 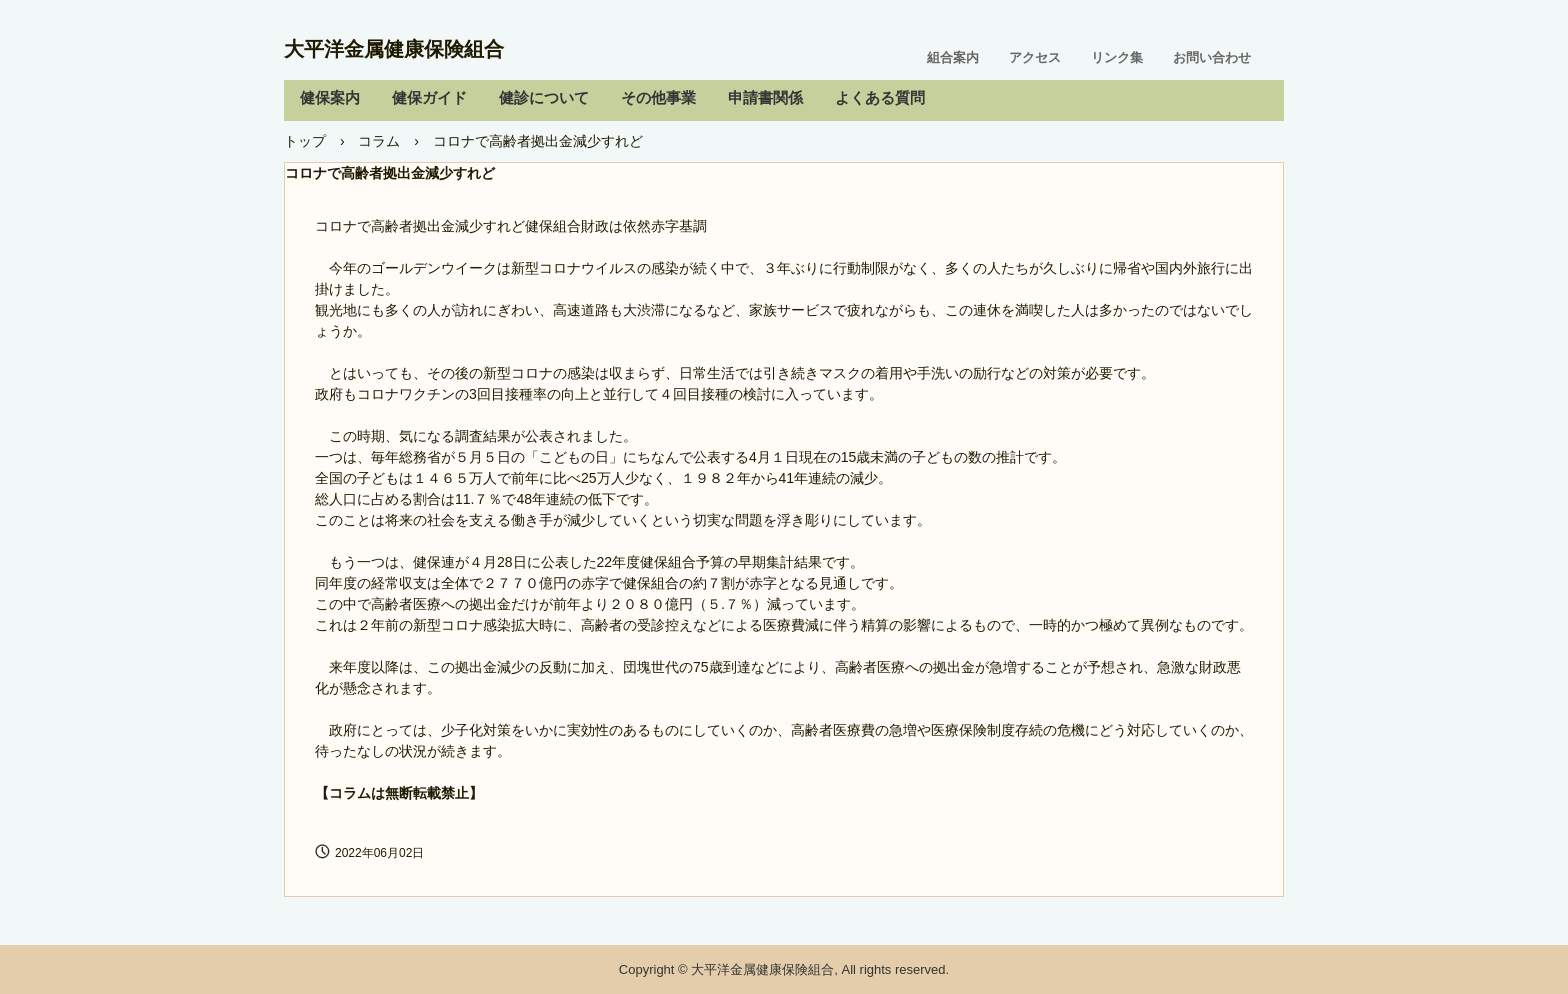 What do you see at coordinates (379, 141) in the screenshot?
I see `コラム` at bounding box center [379, 141].